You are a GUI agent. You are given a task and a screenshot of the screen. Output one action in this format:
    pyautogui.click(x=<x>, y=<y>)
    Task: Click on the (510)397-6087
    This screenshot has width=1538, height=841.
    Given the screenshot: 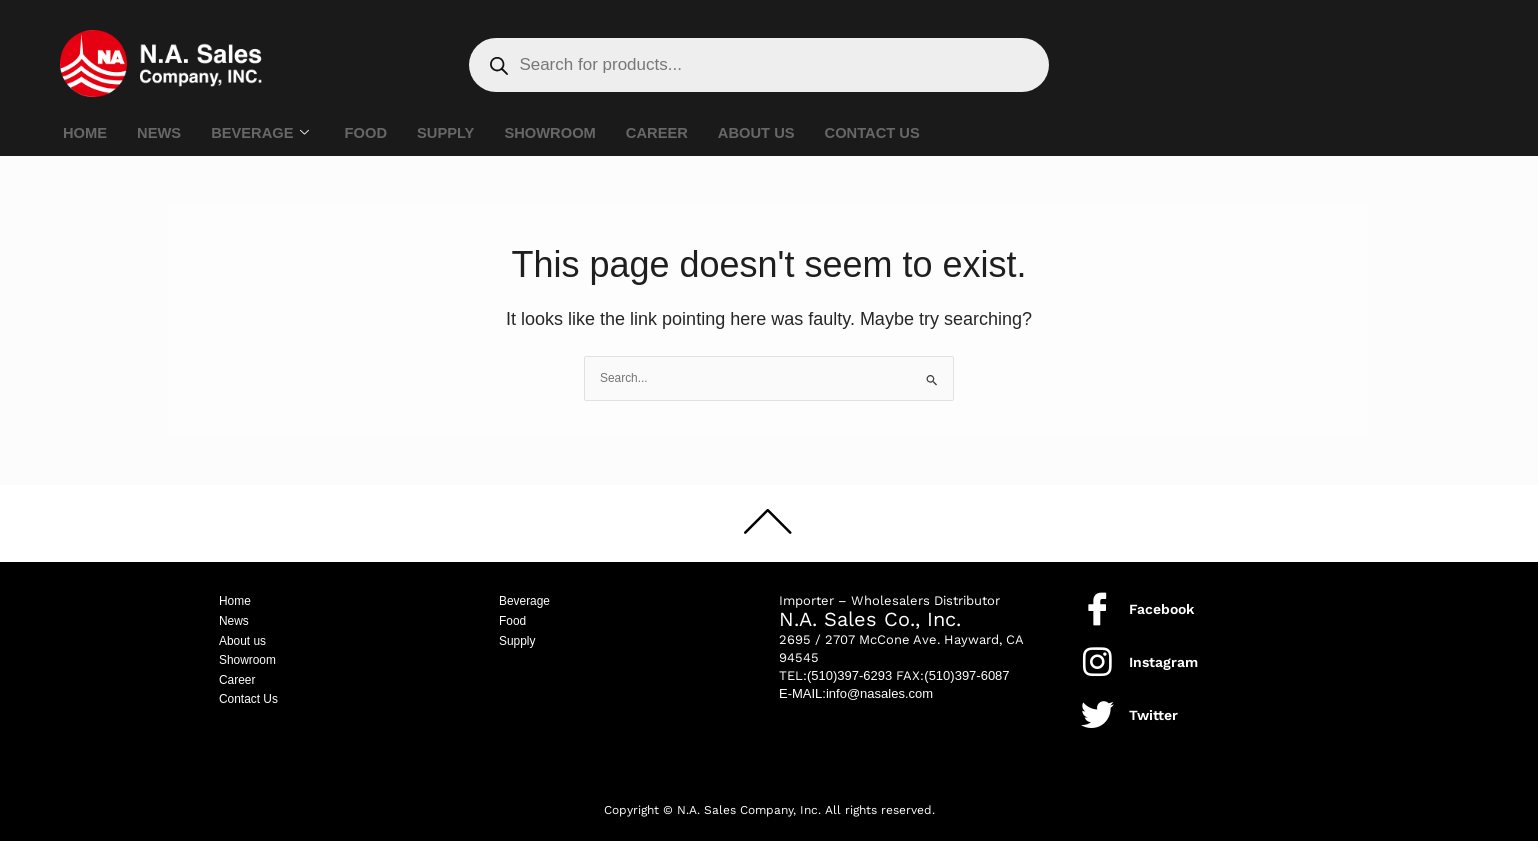 What is the action you would take?
    pyautogui.click(x=966, y=675)
    